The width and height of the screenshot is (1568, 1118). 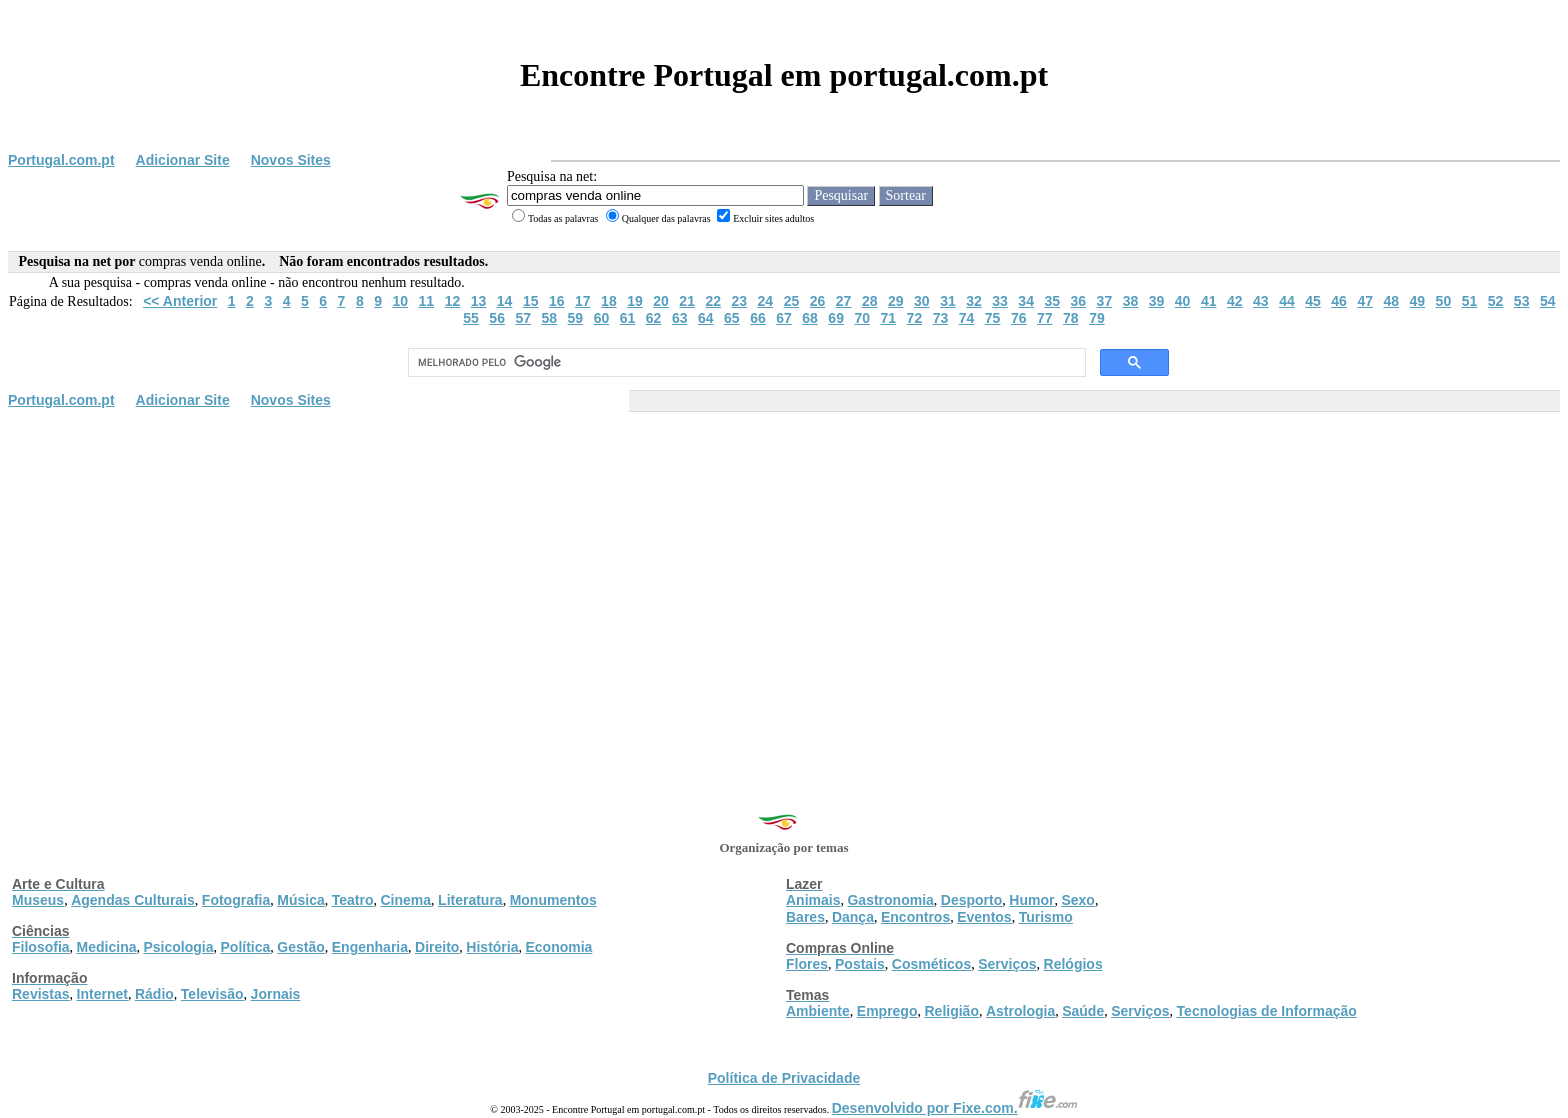 What do you see at coordinates (1071, 318) in the screenshot?
I see `78` at bounding box center [1071, 318].